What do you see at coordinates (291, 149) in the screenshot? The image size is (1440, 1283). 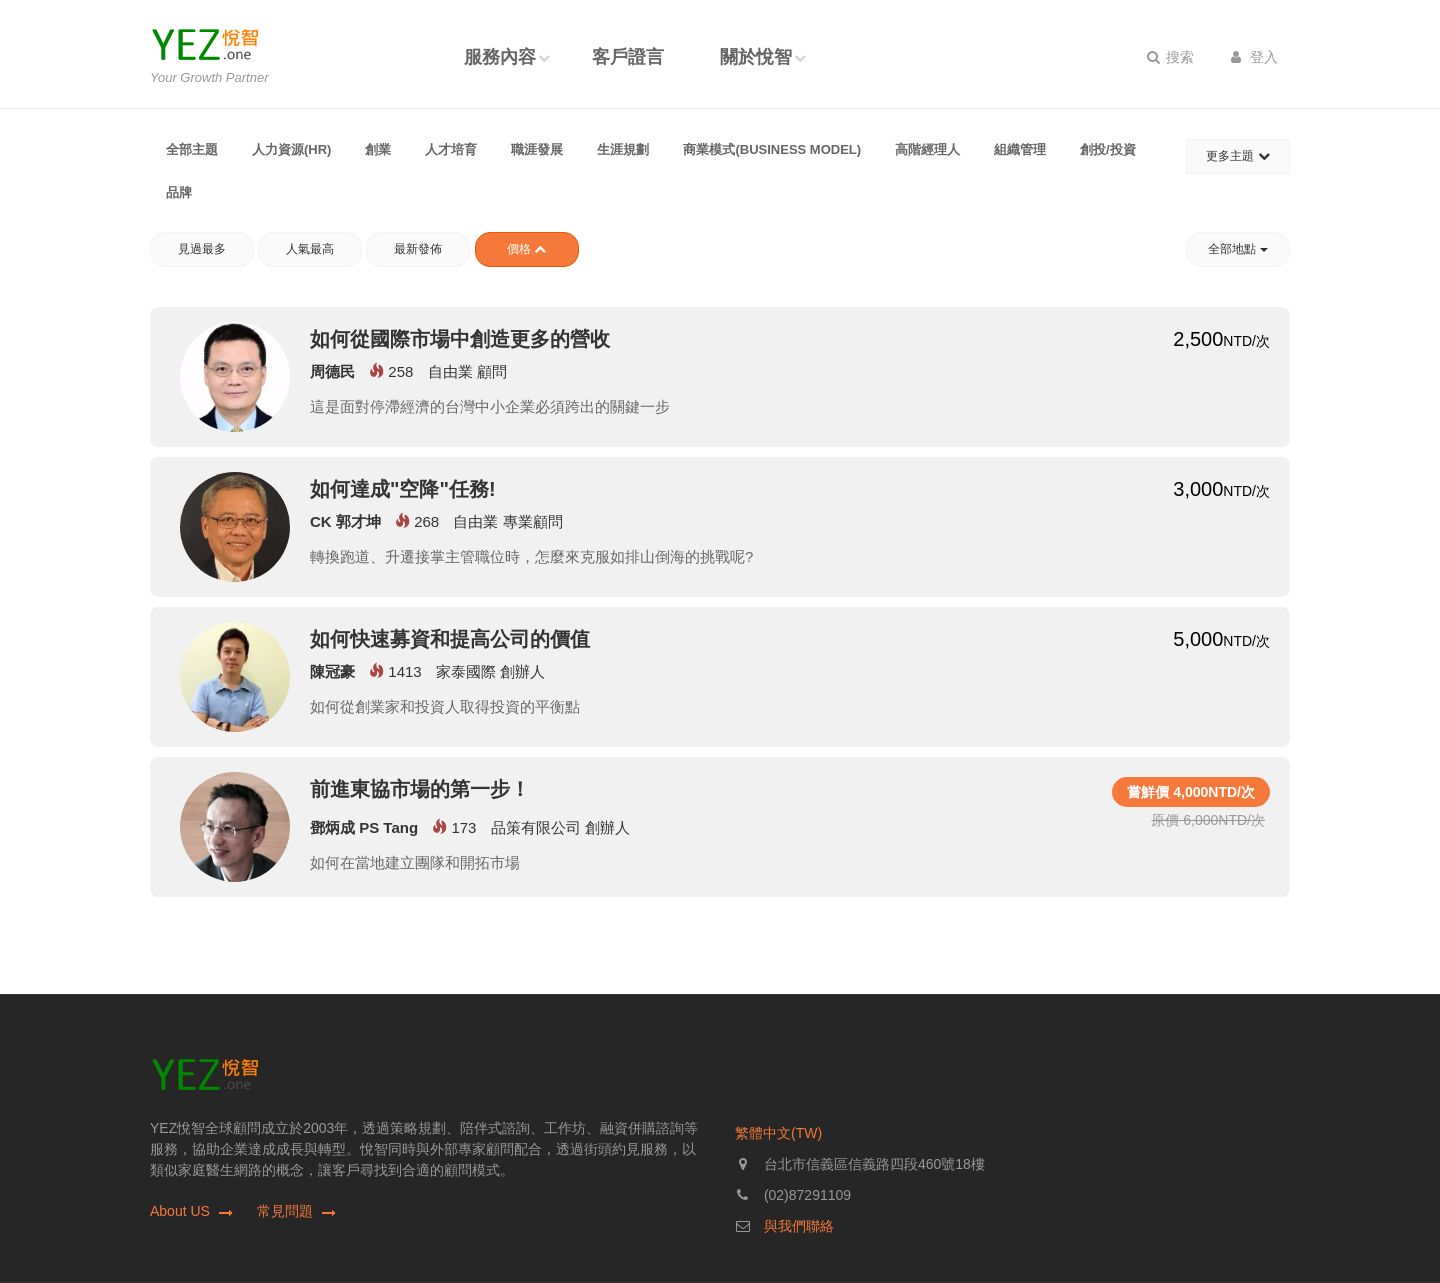 I see `人力資源(HR)` at bounding box center [291, 149].